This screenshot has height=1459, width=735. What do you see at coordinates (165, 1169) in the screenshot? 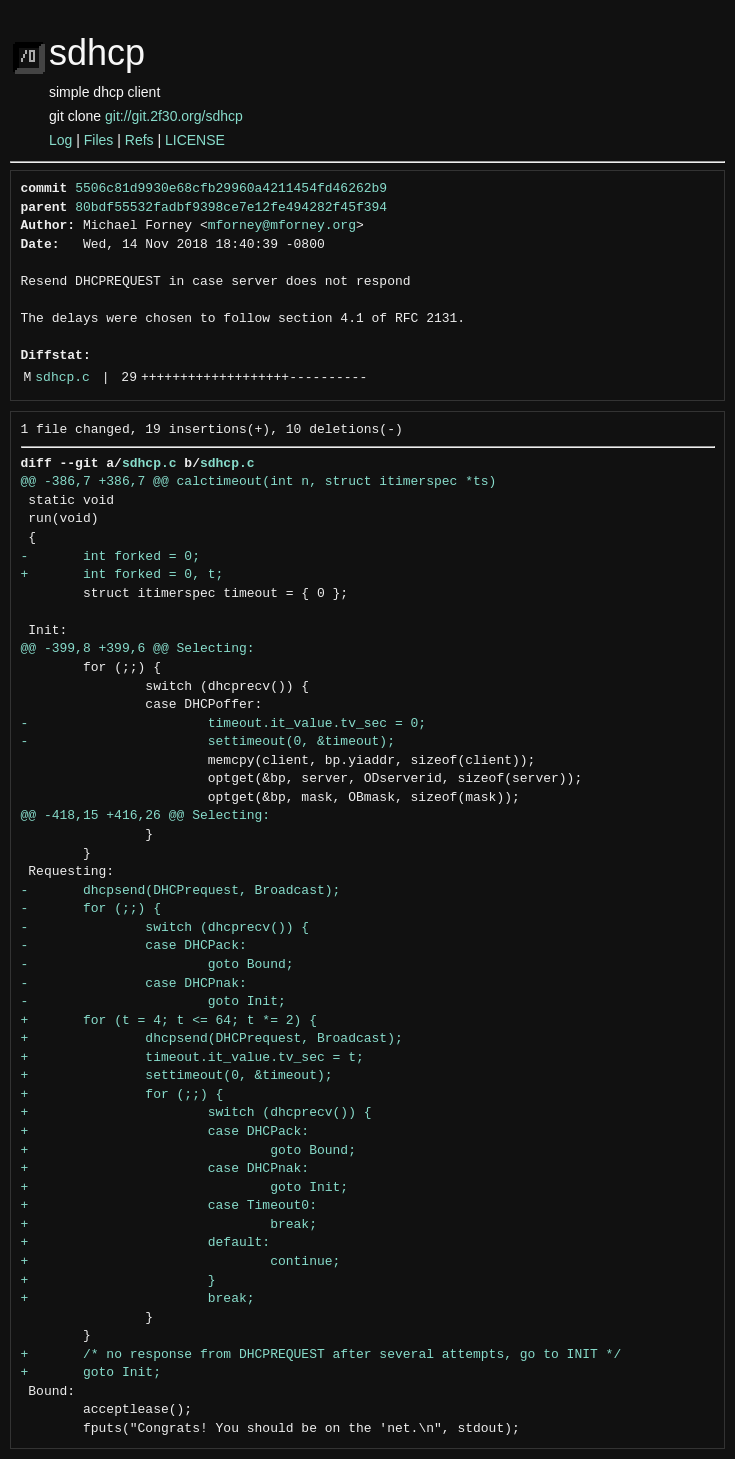
I see `+ case DHCPnak:` at bounding box center [165, 1169].